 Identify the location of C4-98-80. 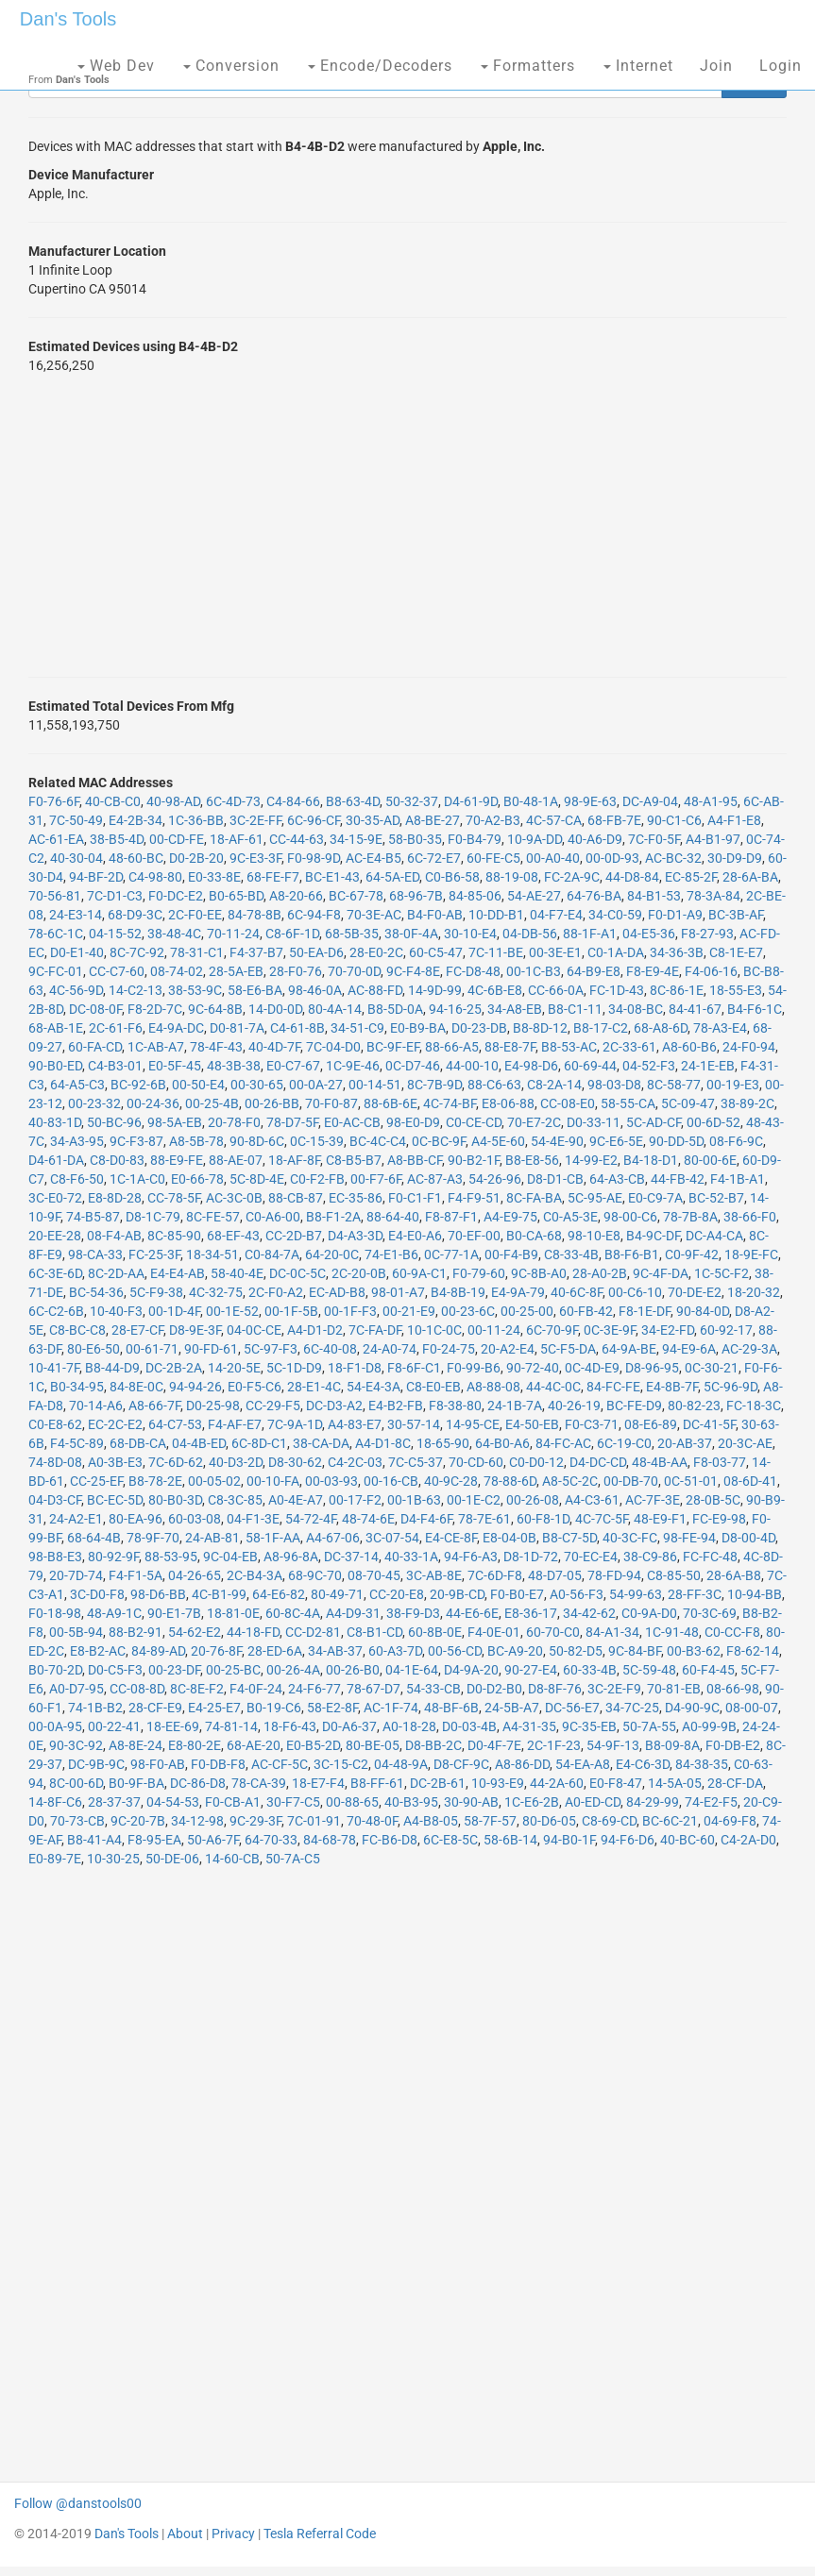
(155, 876).